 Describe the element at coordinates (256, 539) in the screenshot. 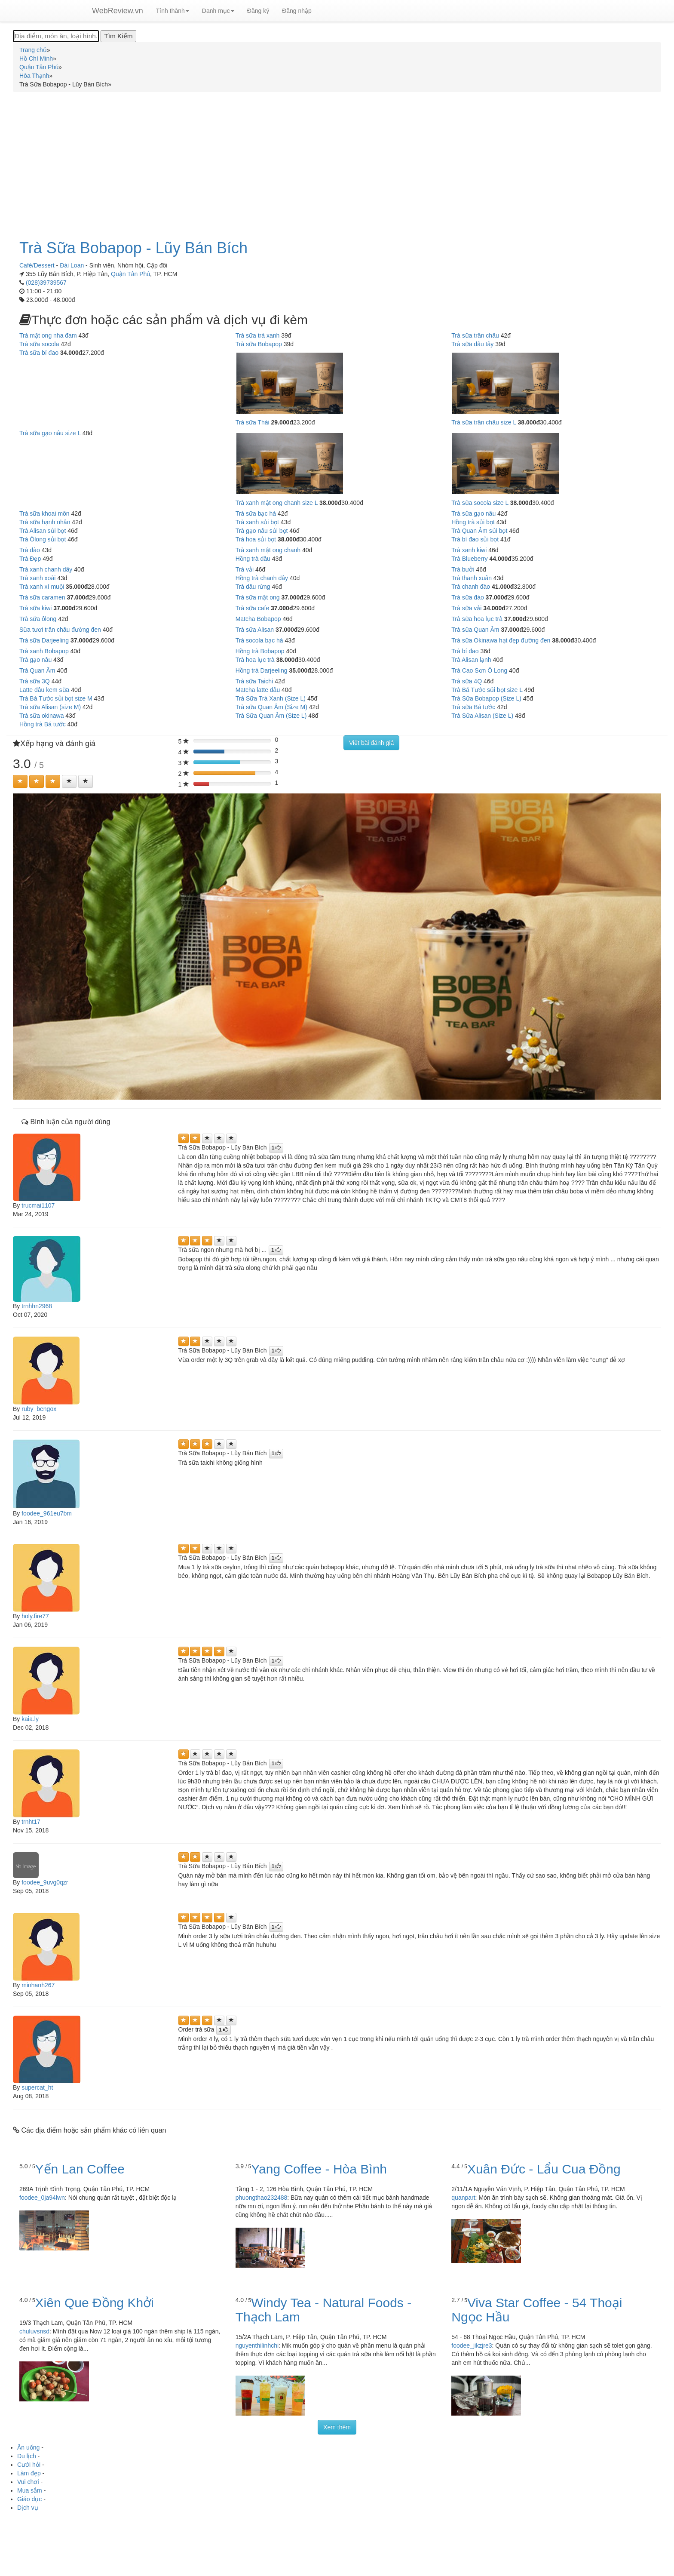

I see `Trà hoa sủi bọt` at that location.